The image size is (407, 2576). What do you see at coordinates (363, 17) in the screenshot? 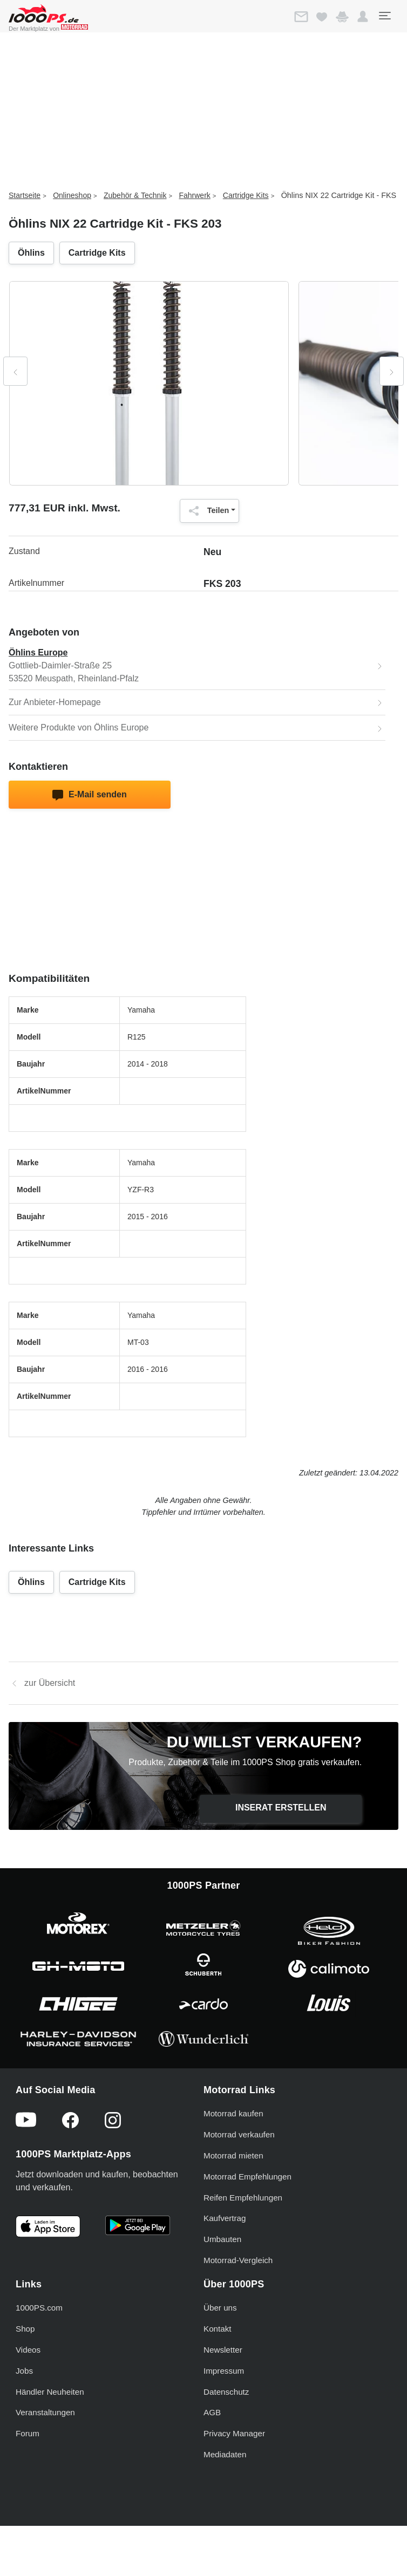
I see `[button]` at bounding box center [363, 17].